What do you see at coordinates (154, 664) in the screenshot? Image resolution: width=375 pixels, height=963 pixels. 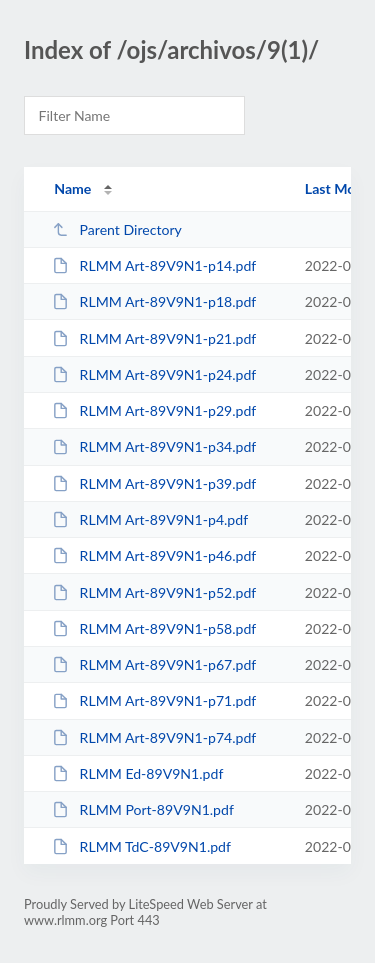 I see `RLMM Art-89V9N1-p67.pdf` at bounding box center [154, 664].